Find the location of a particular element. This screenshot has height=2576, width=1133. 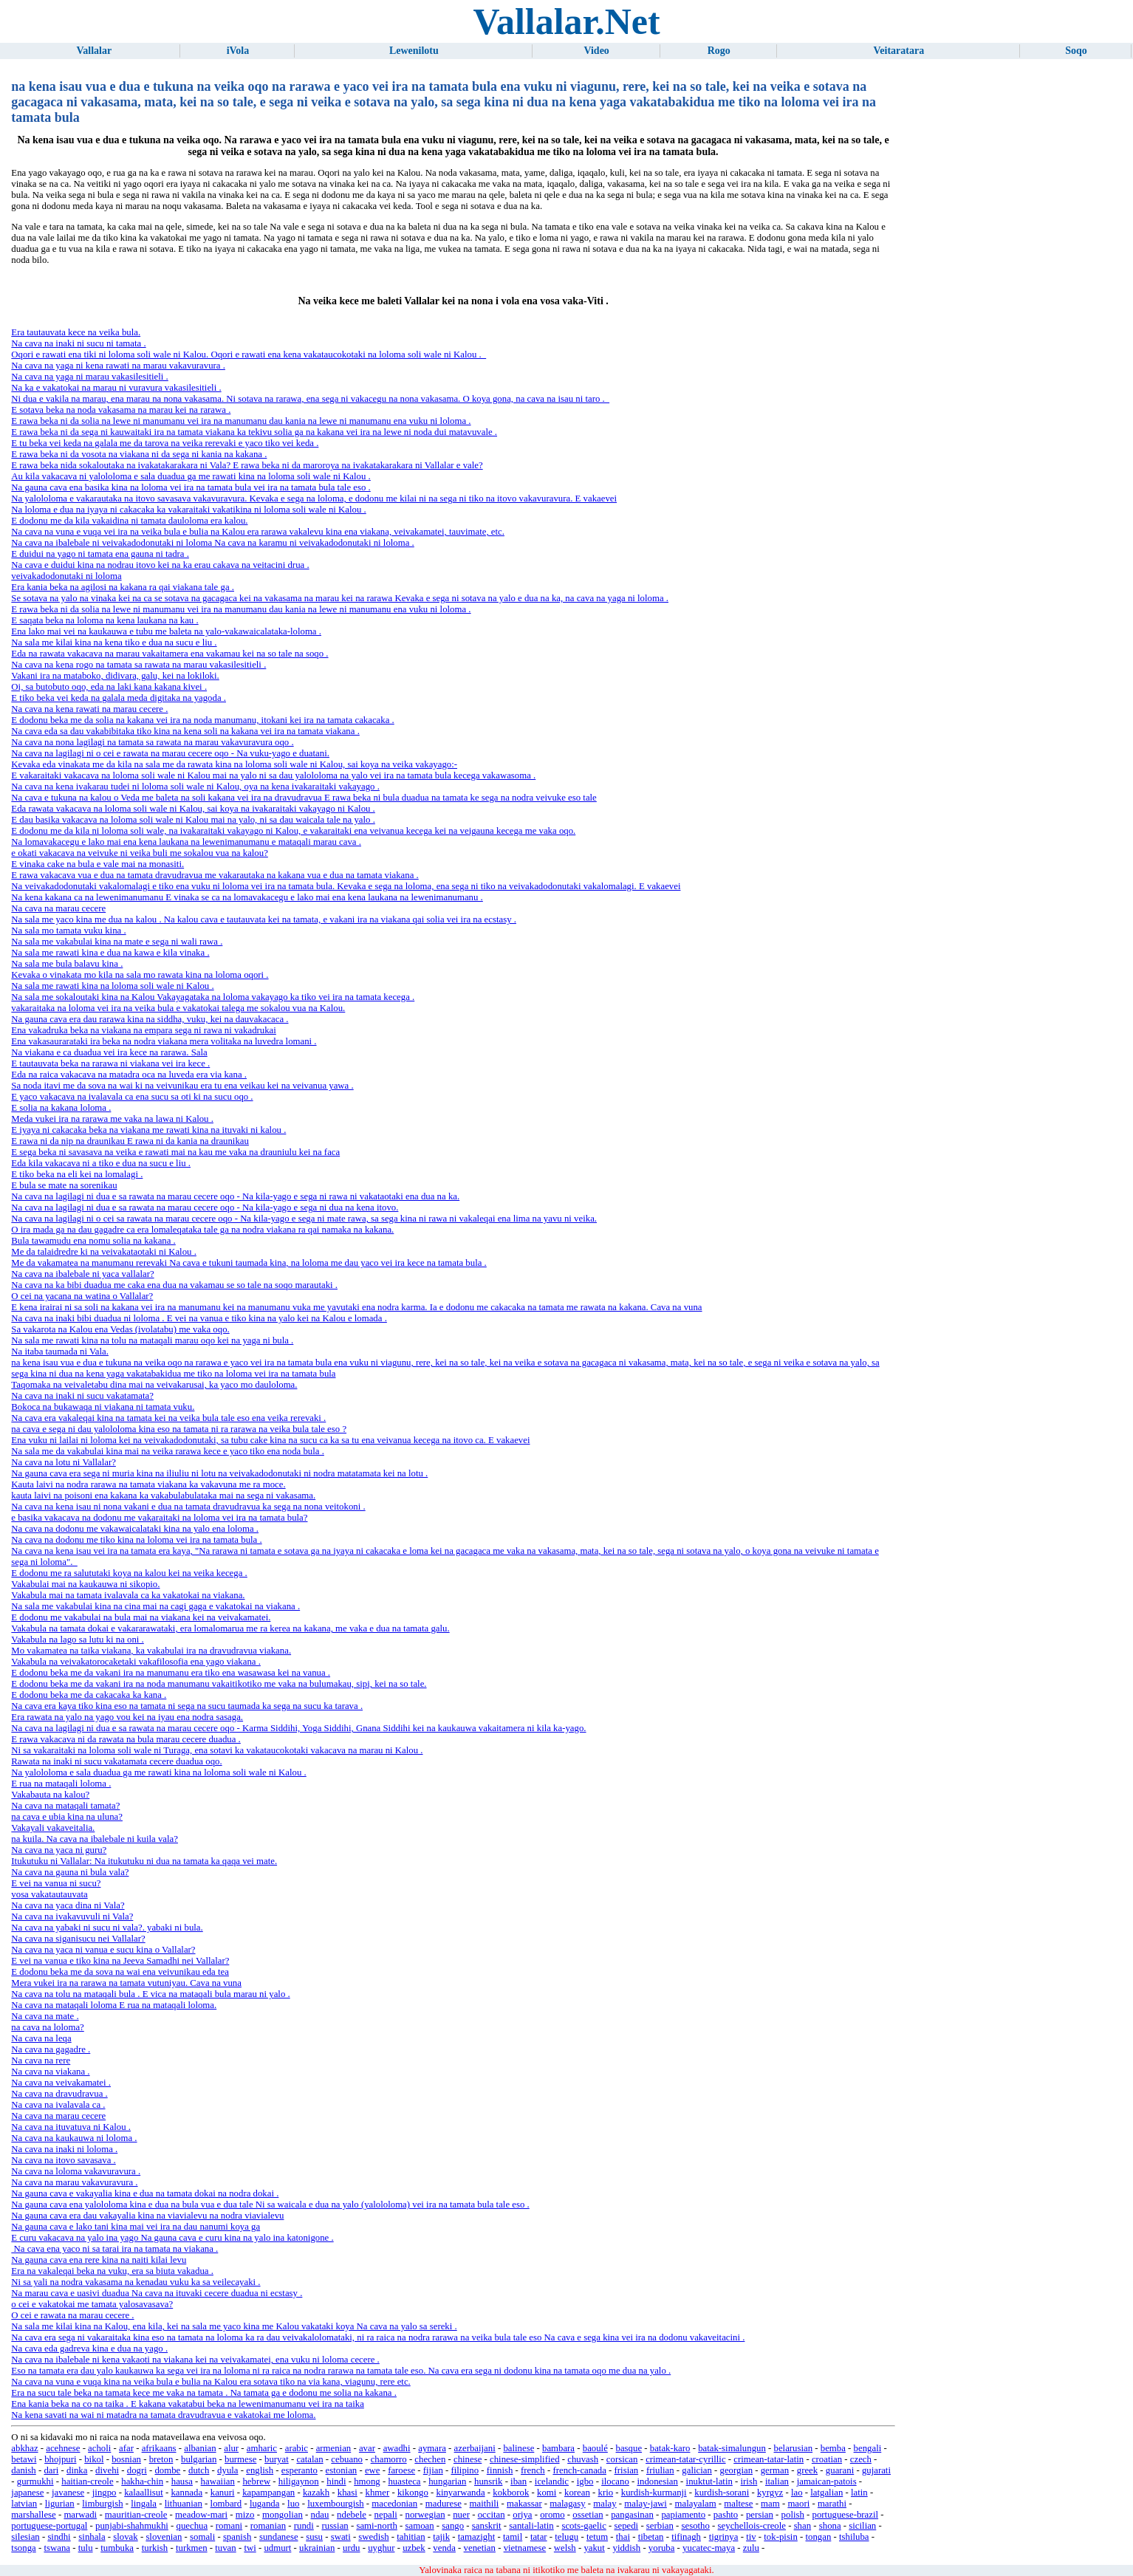

igbo is located at coordinates (585, 2481).